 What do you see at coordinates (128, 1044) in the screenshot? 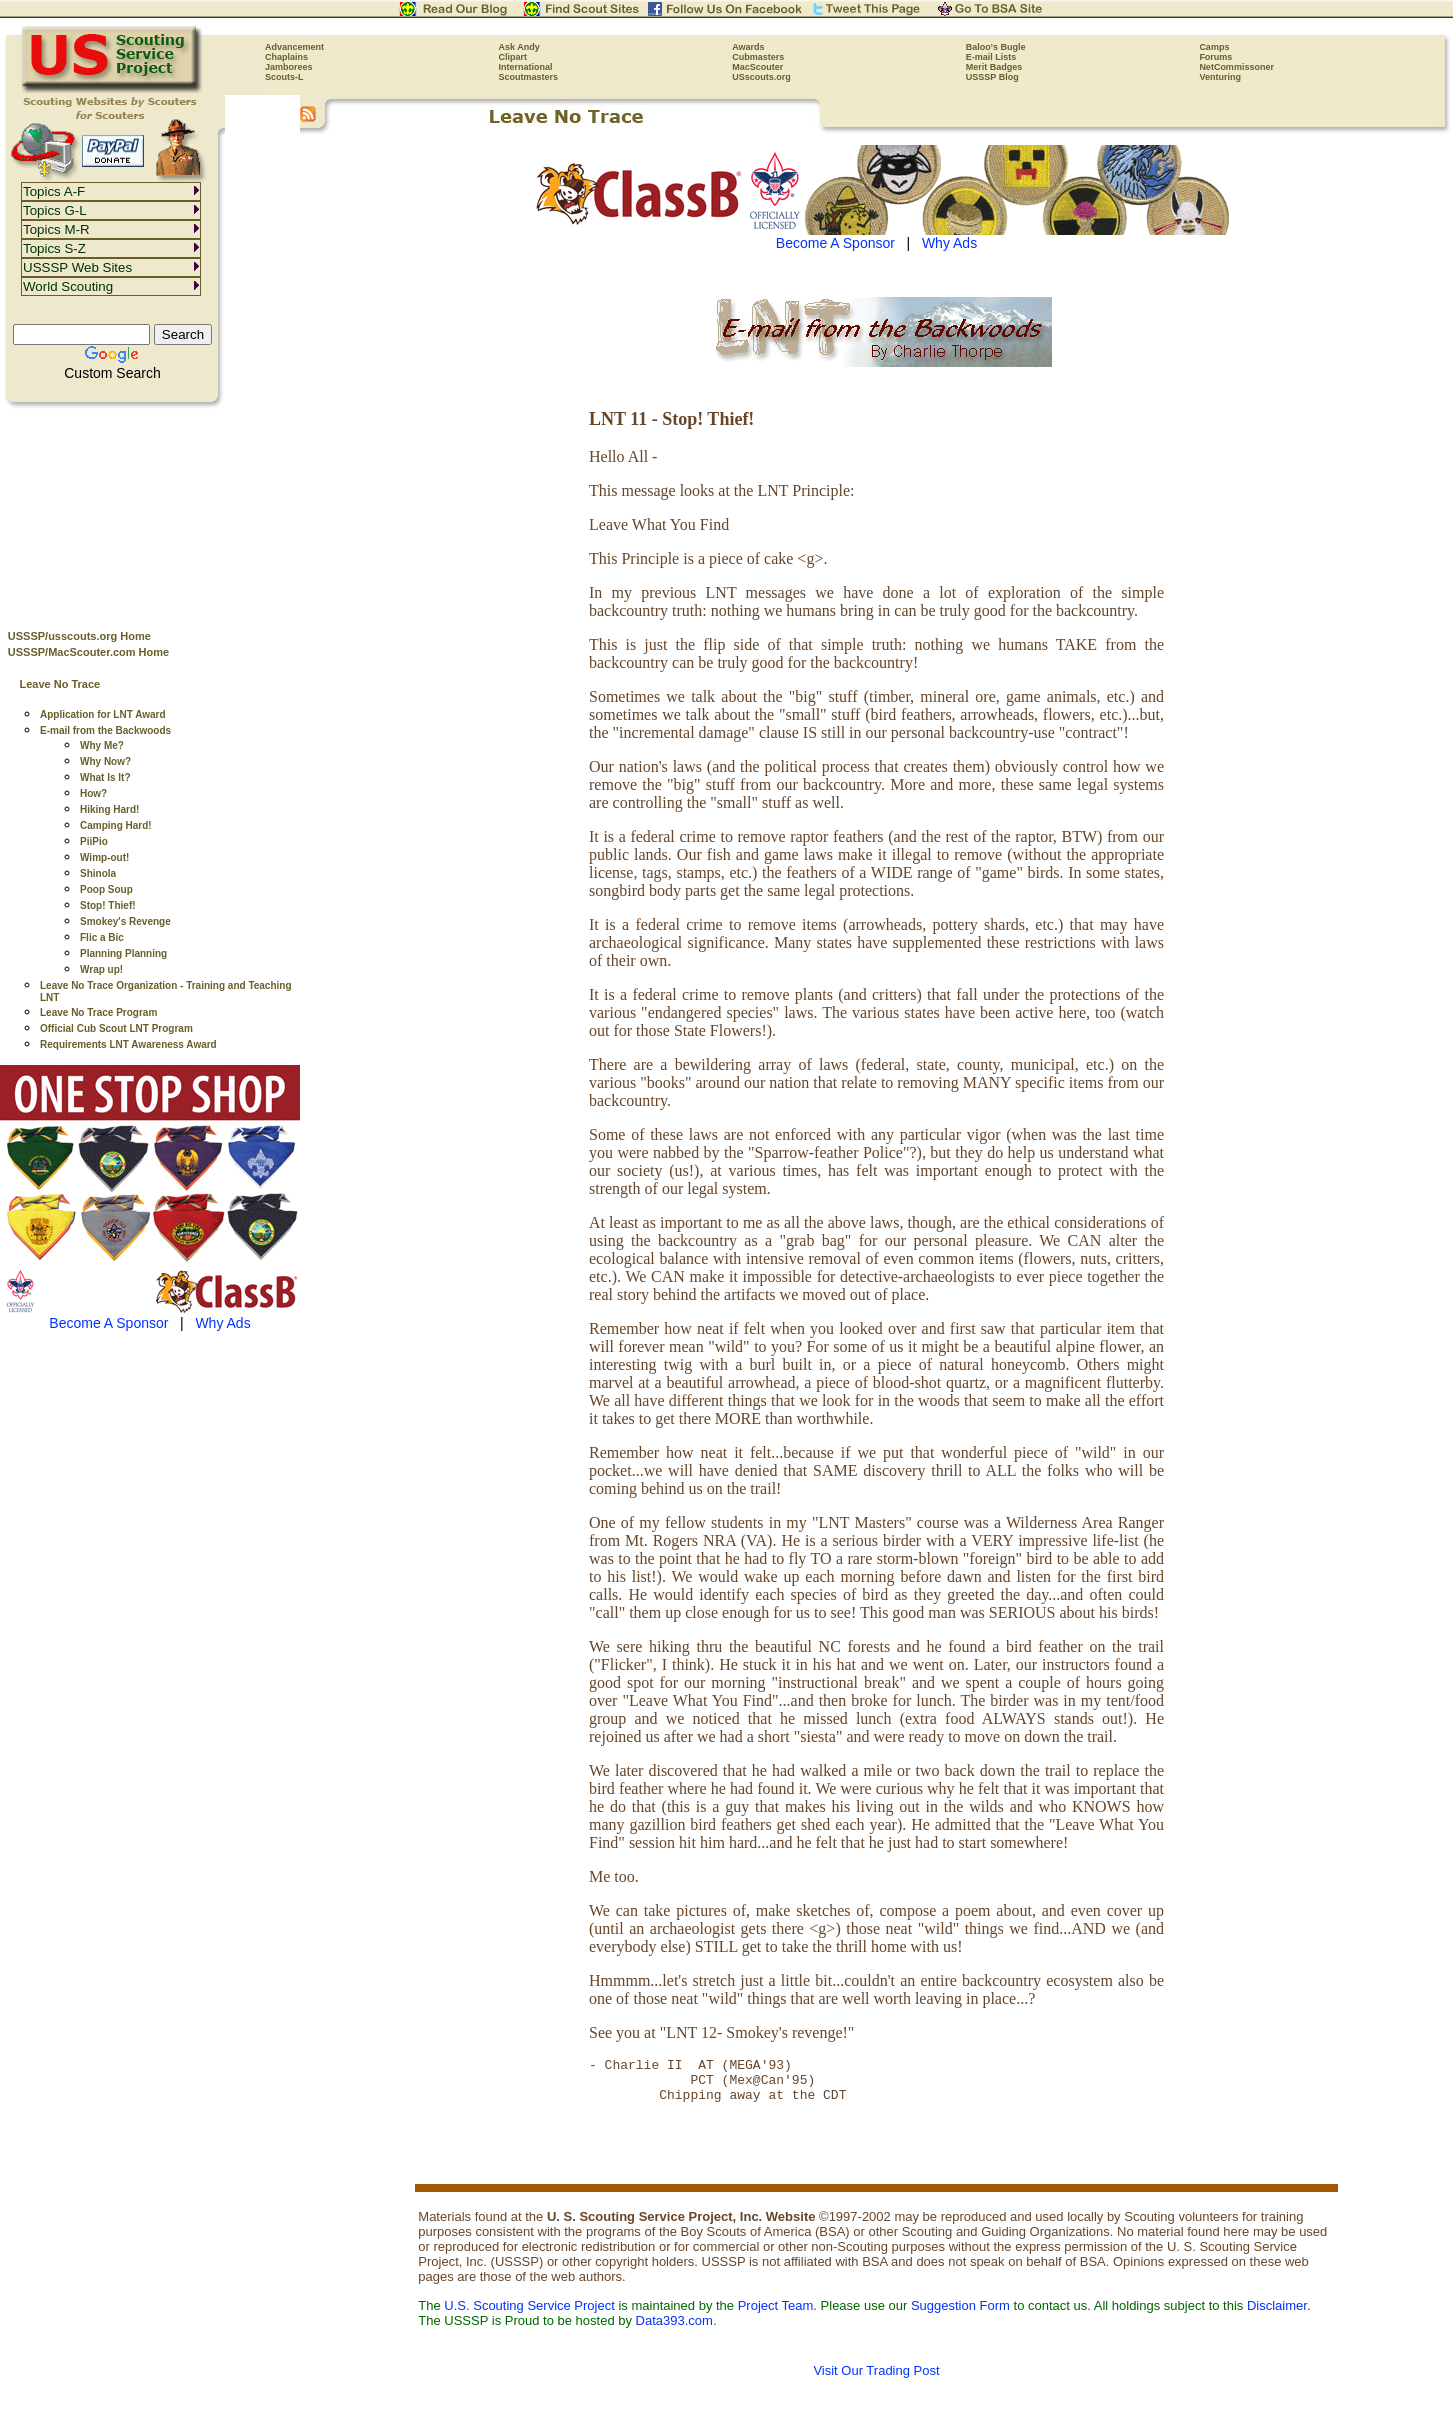
I see `Requirements LNT Awareness Award` at bounding box center [128, 1044].